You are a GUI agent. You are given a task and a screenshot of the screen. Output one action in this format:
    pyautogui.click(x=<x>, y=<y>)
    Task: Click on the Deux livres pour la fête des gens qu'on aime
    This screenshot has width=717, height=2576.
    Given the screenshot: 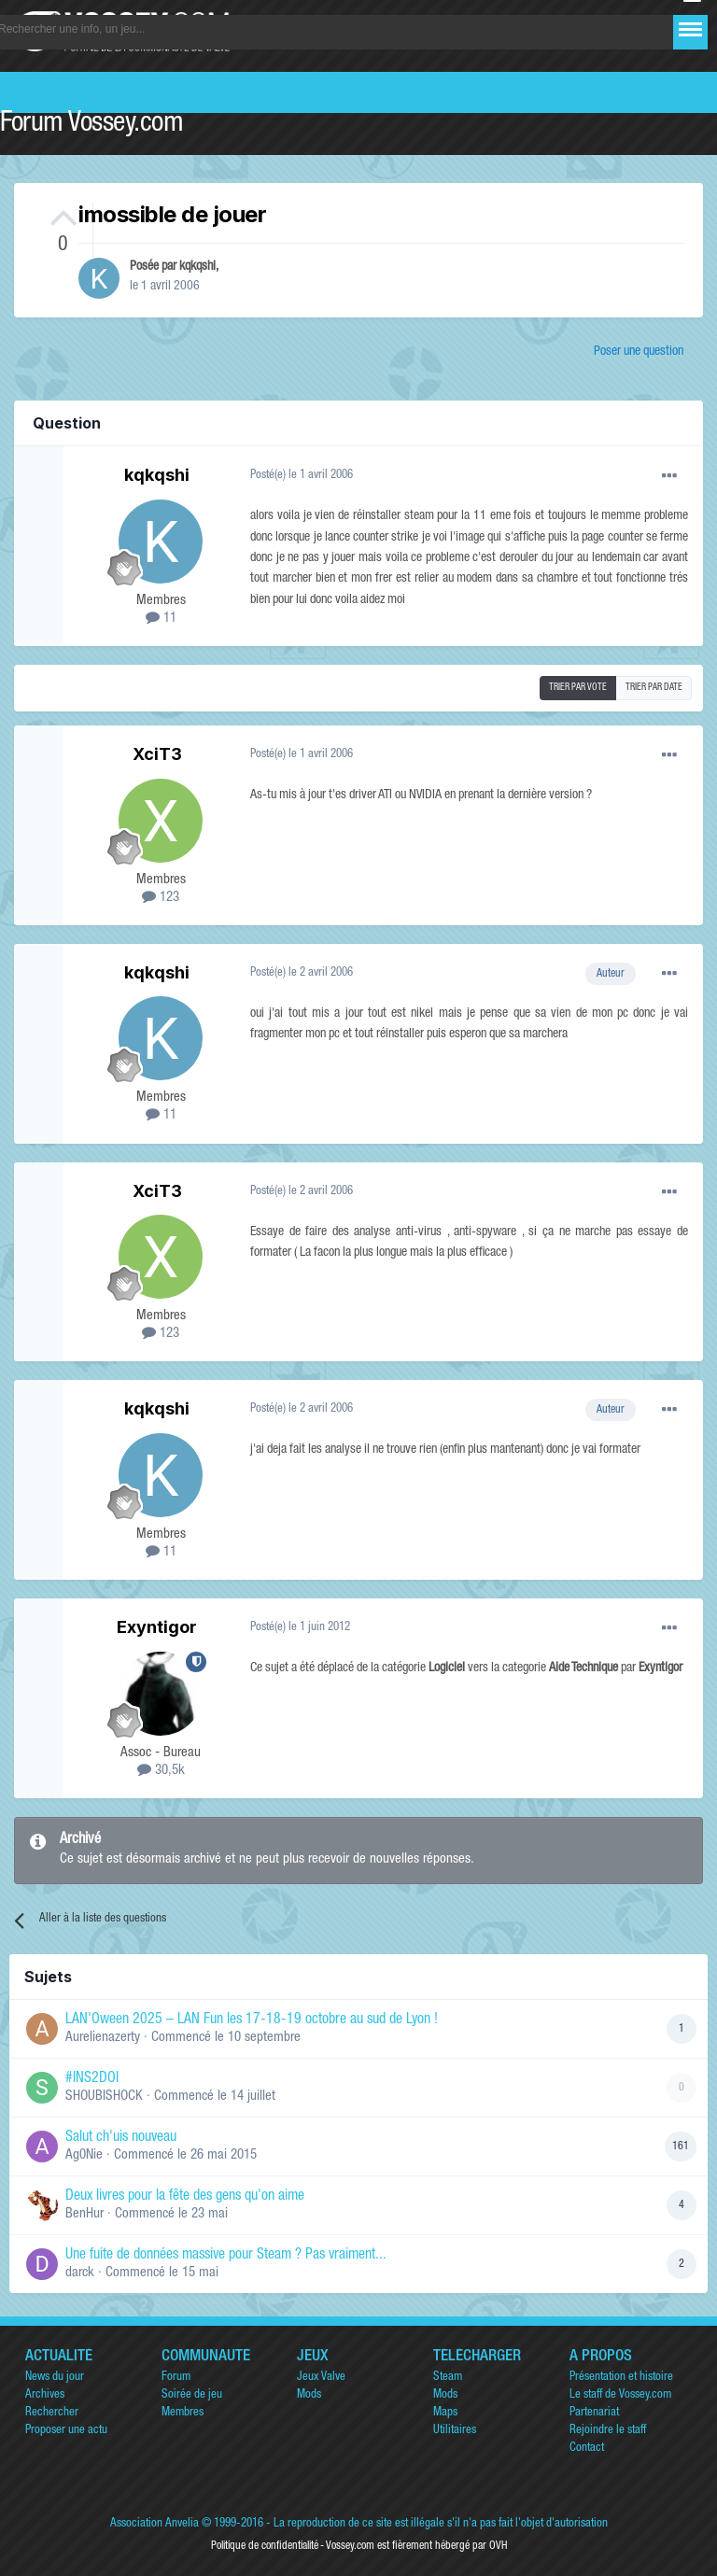 What is the action you would take?
    pyautogui.click(x=184, y=2196)
    